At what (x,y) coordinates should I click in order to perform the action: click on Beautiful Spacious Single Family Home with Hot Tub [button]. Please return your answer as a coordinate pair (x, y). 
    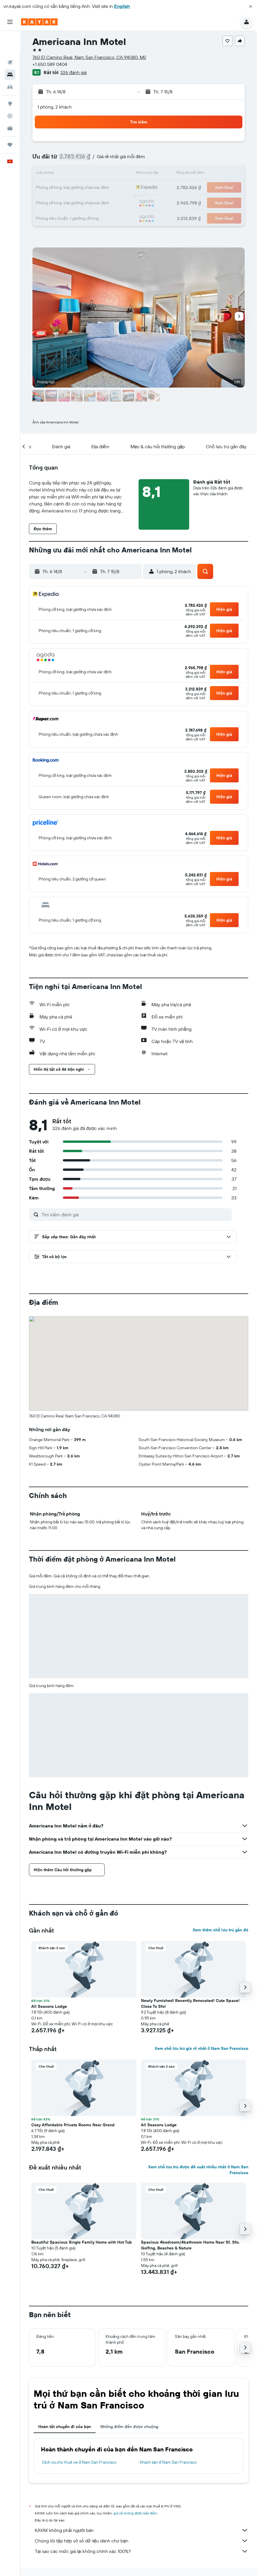
    Looking at the image, I should click on (81, 2242).